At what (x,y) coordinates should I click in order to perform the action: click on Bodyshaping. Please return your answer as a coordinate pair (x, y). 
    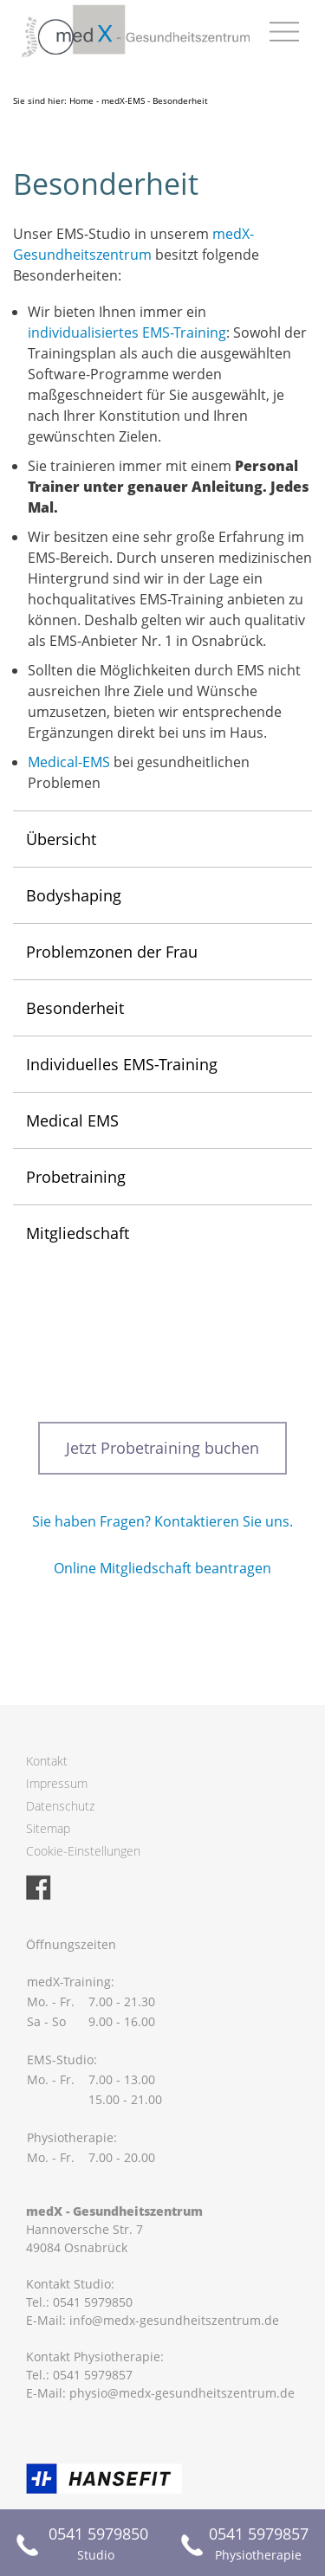
    Looking at the image, I should click on (73, 895).